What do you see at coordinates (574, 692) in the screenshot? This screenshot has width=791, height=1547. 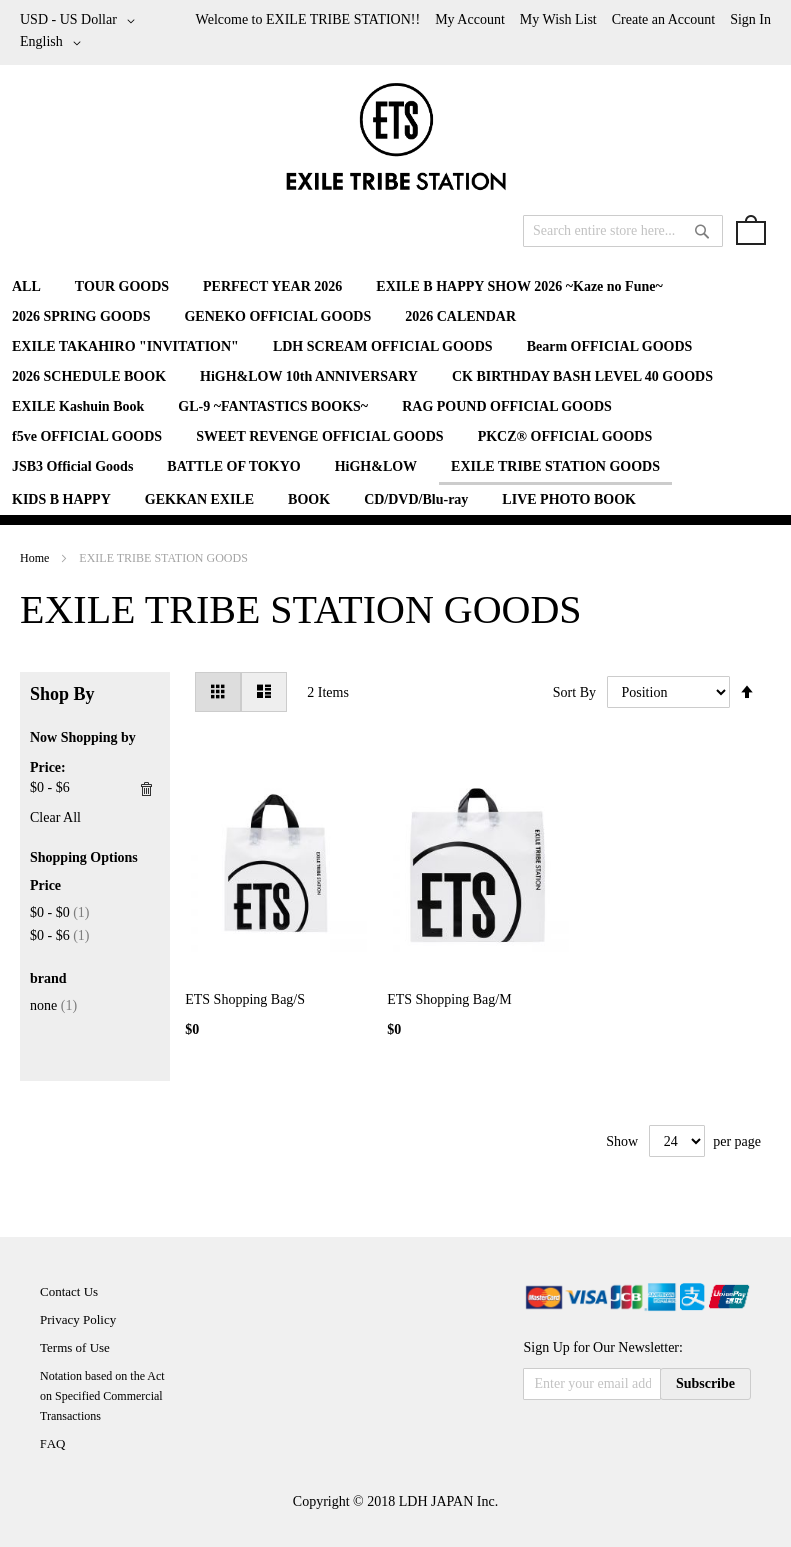 I see `Sort By` at bounding box center [574, 692].